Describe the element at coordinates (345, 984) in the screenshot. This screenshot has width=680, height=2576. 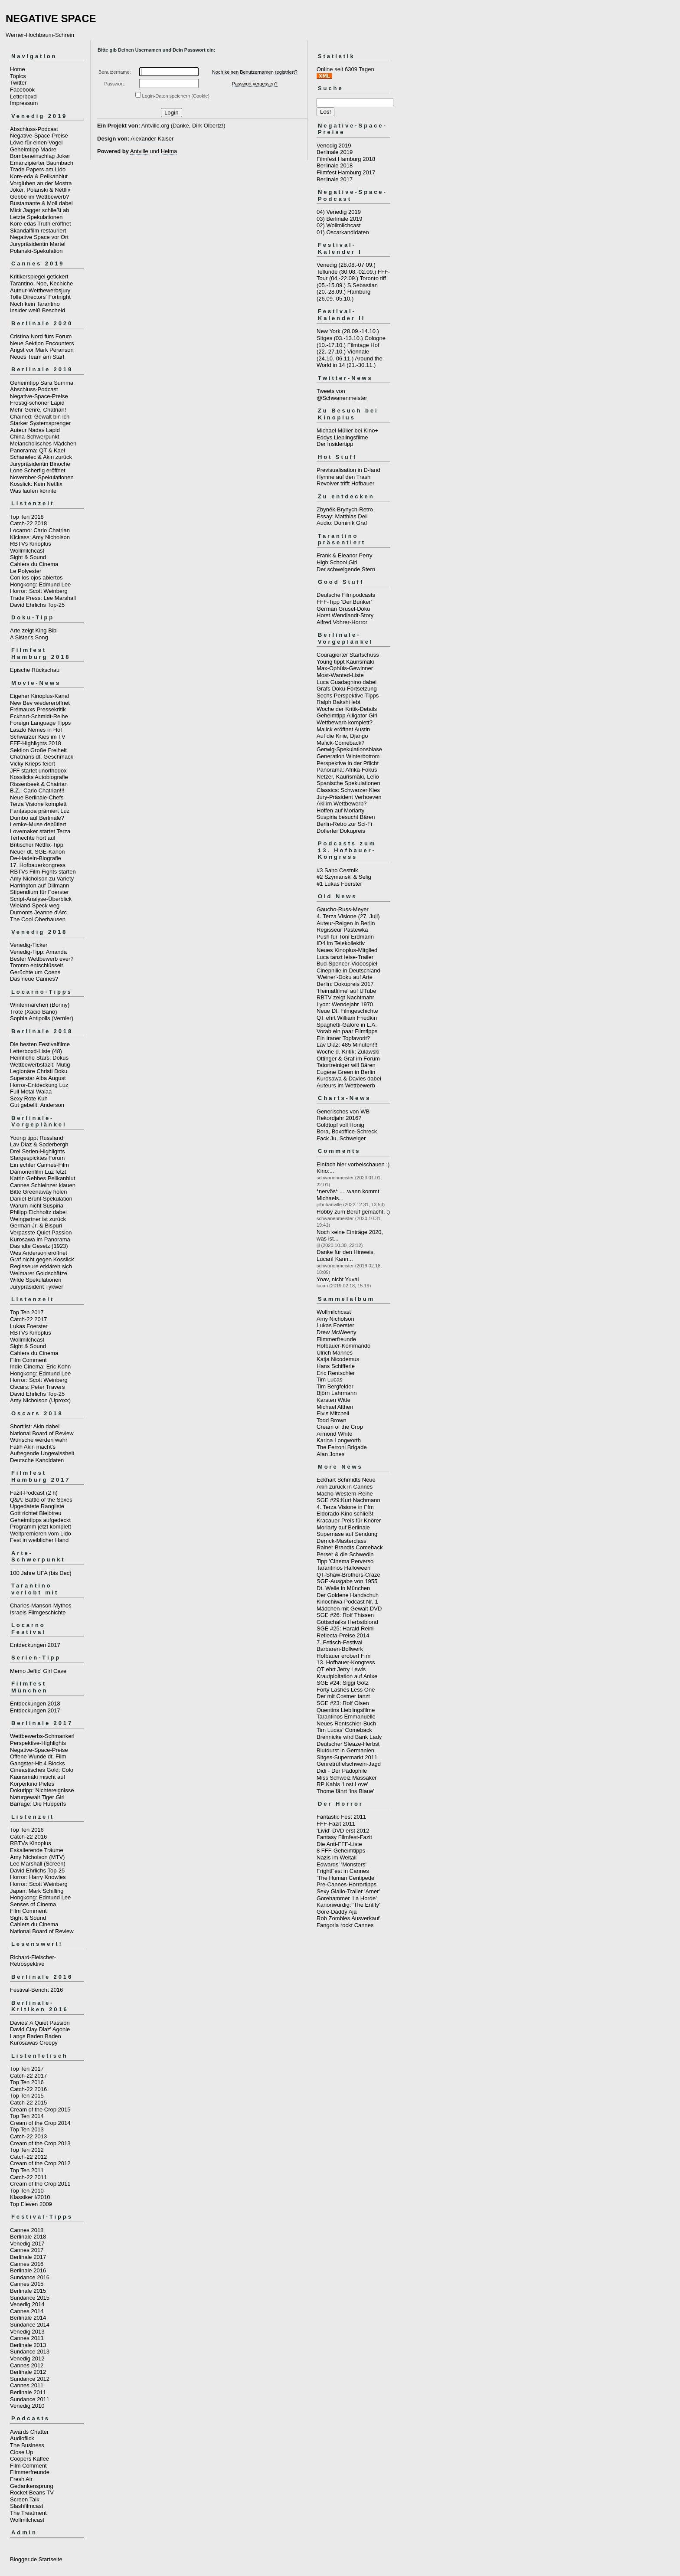
I see `Berlin: Dokupreis 2017` at that location.